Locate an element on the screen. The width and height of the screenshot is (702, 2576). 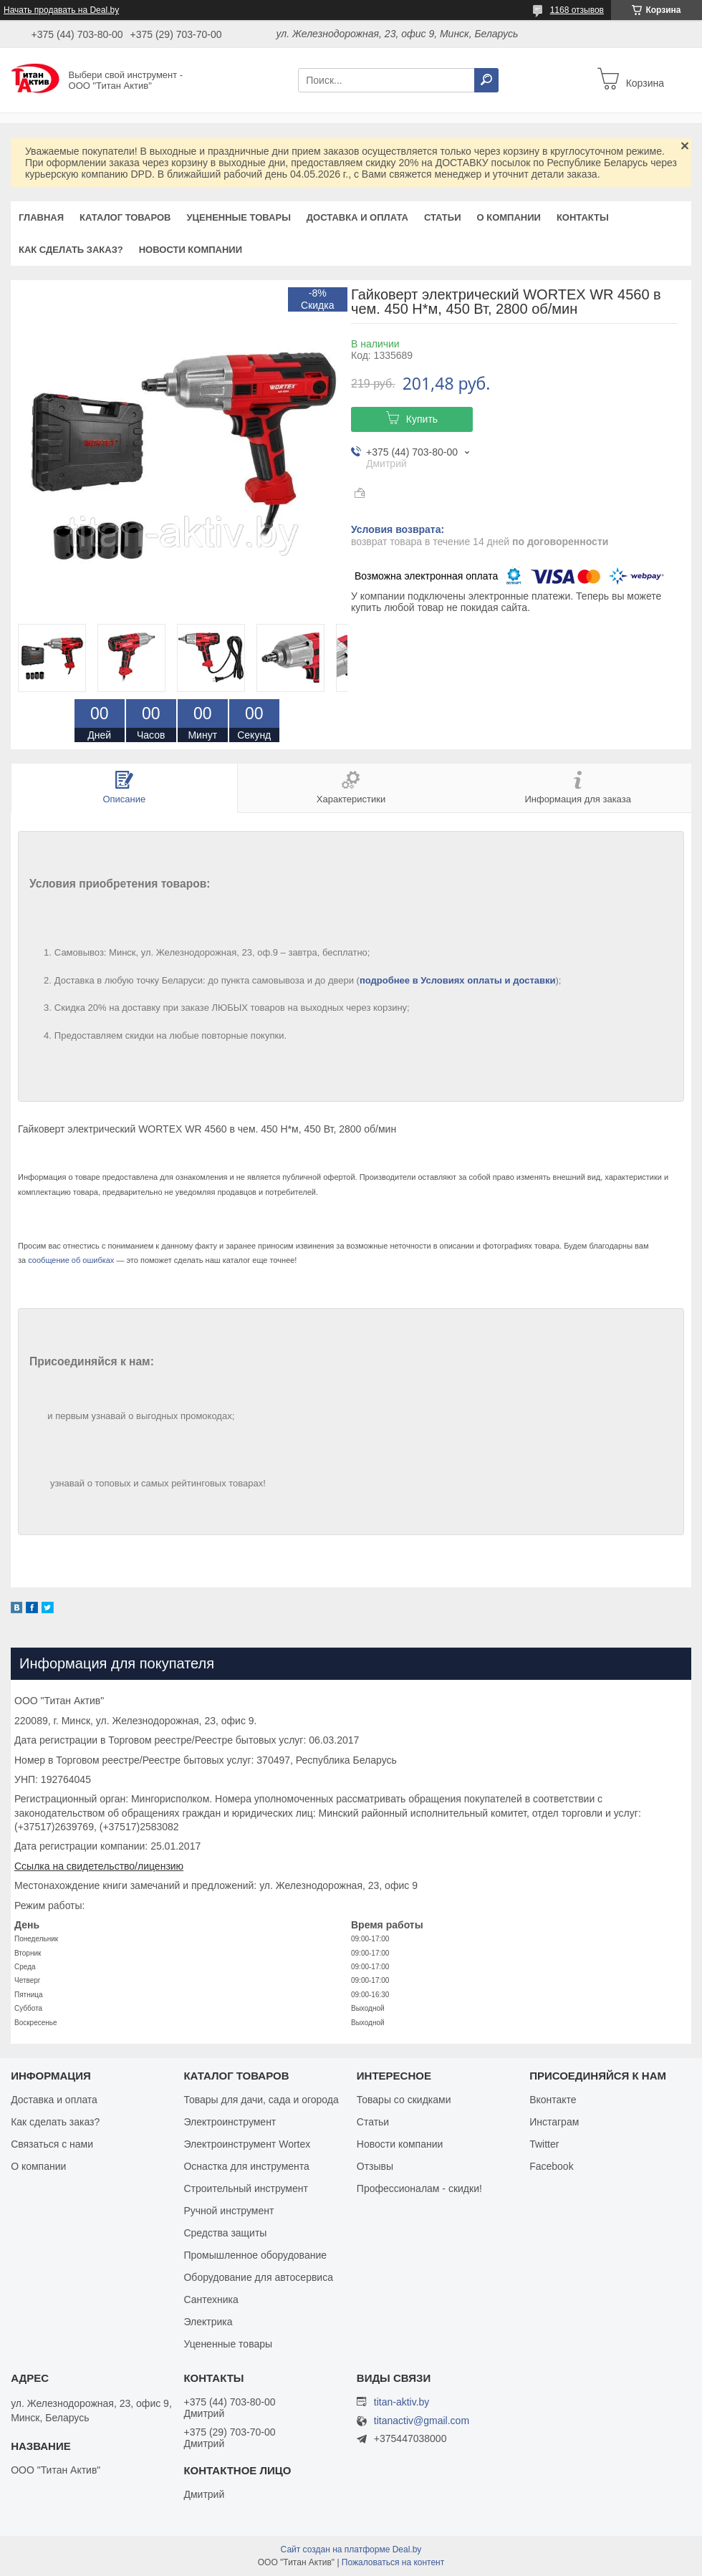
Каталог товаров is located at coordinates (125, 217).